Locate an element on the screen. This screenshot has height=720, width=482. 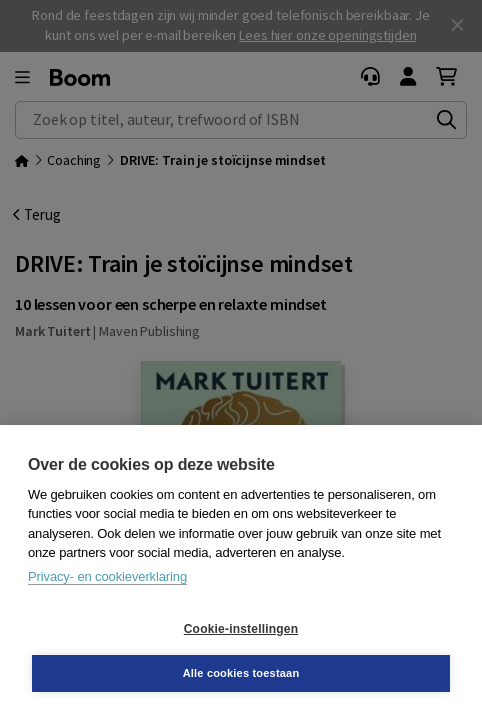
Privacy- en cookieverklaring is located at coordinates (107, 576).